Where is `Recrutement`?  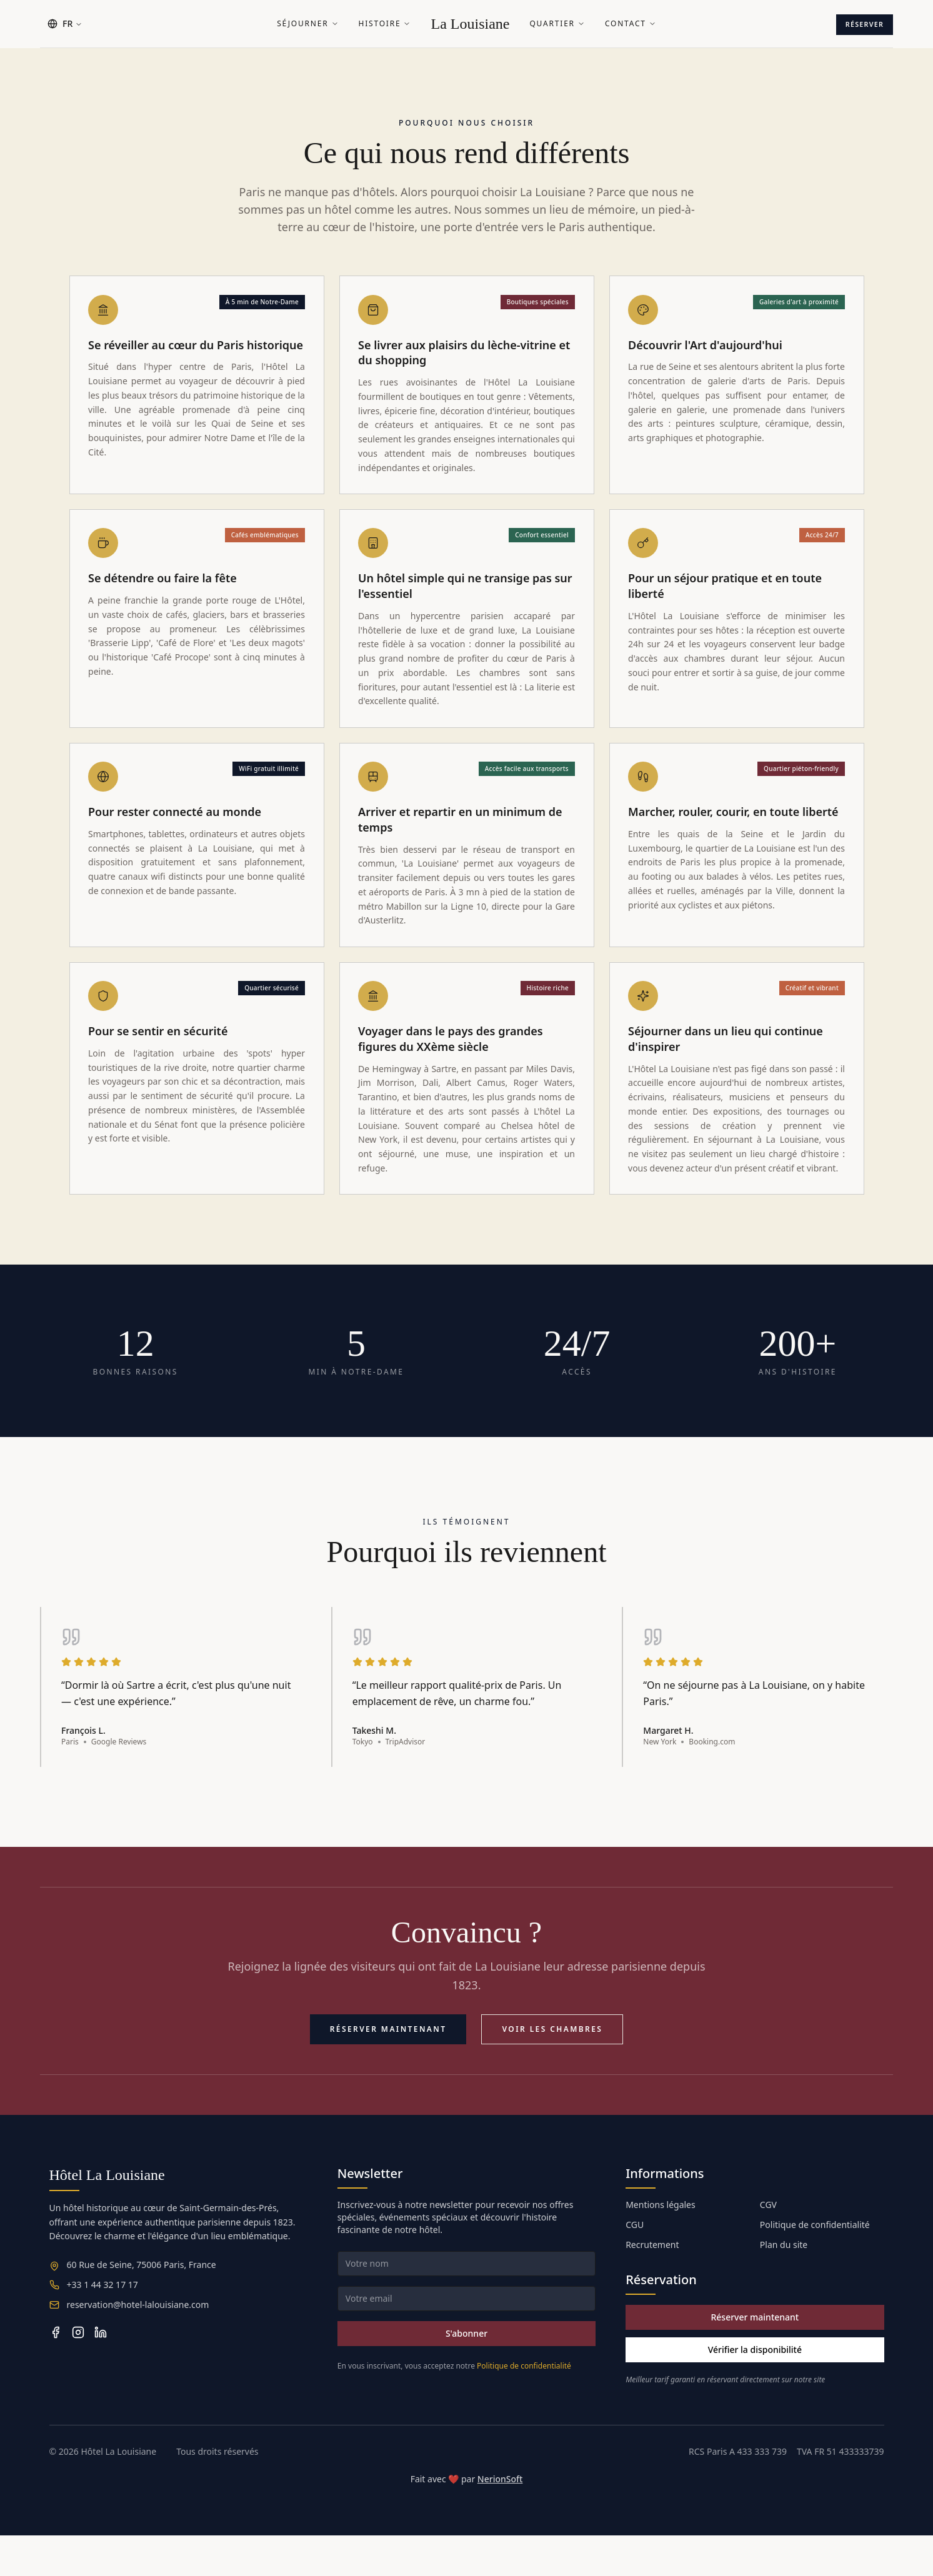 Recrutement is located at coordinates (652, 2285).